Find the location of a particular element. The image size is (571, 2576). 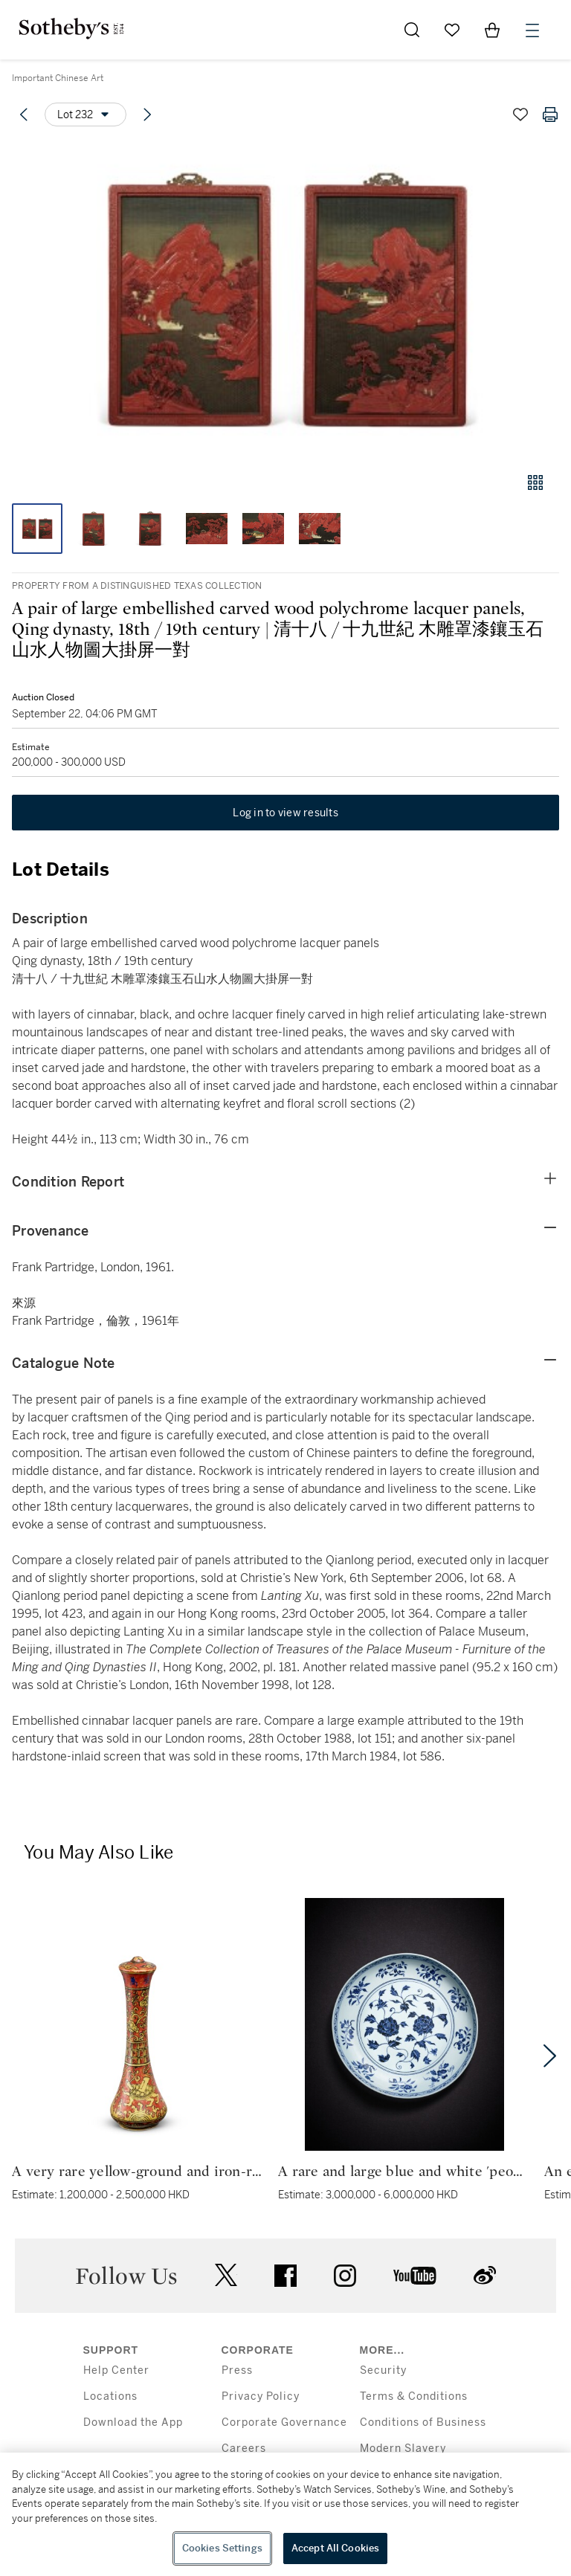

[Submit Search] is located at coordinates (411, 29).